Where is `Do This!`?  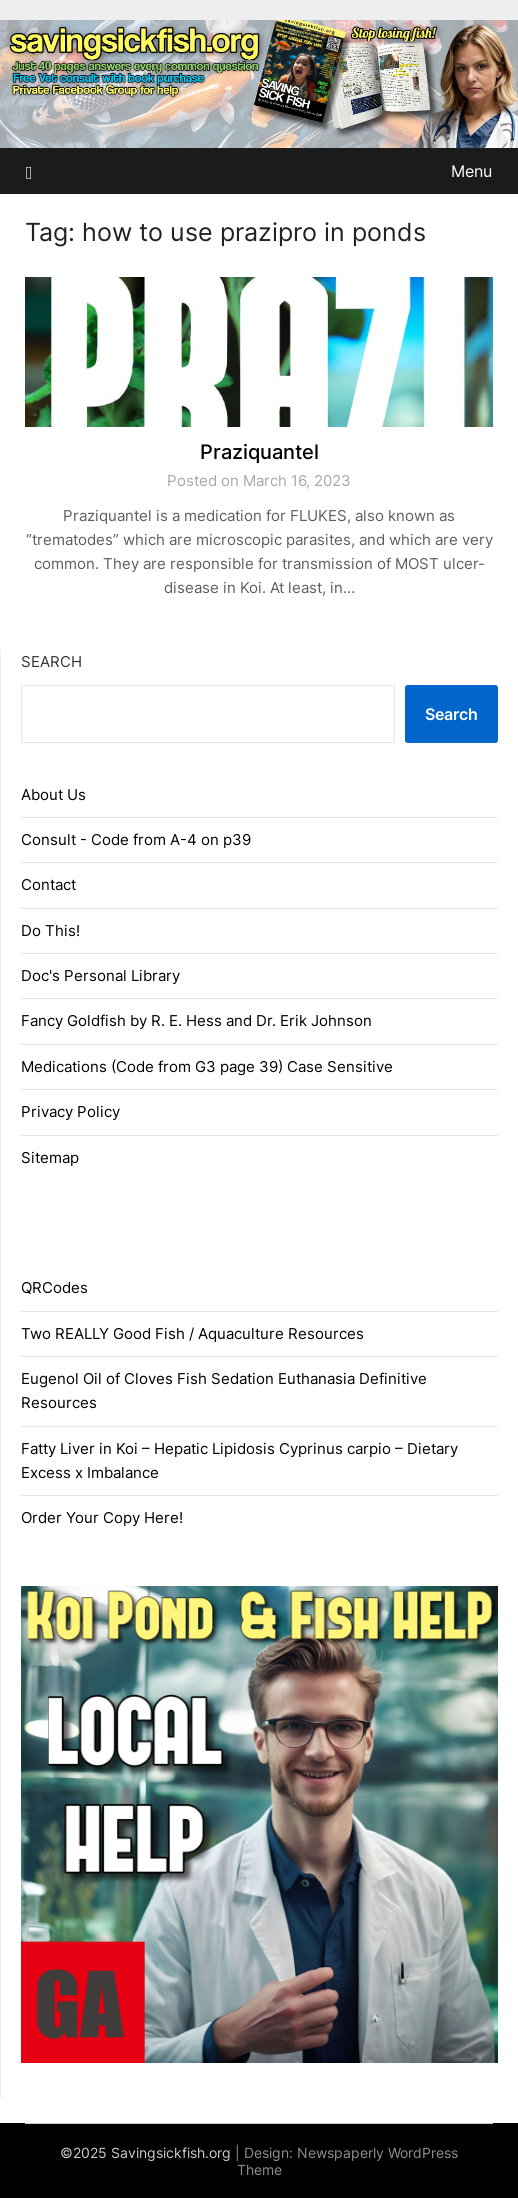 Do This! is located at coordinates (50, 930).